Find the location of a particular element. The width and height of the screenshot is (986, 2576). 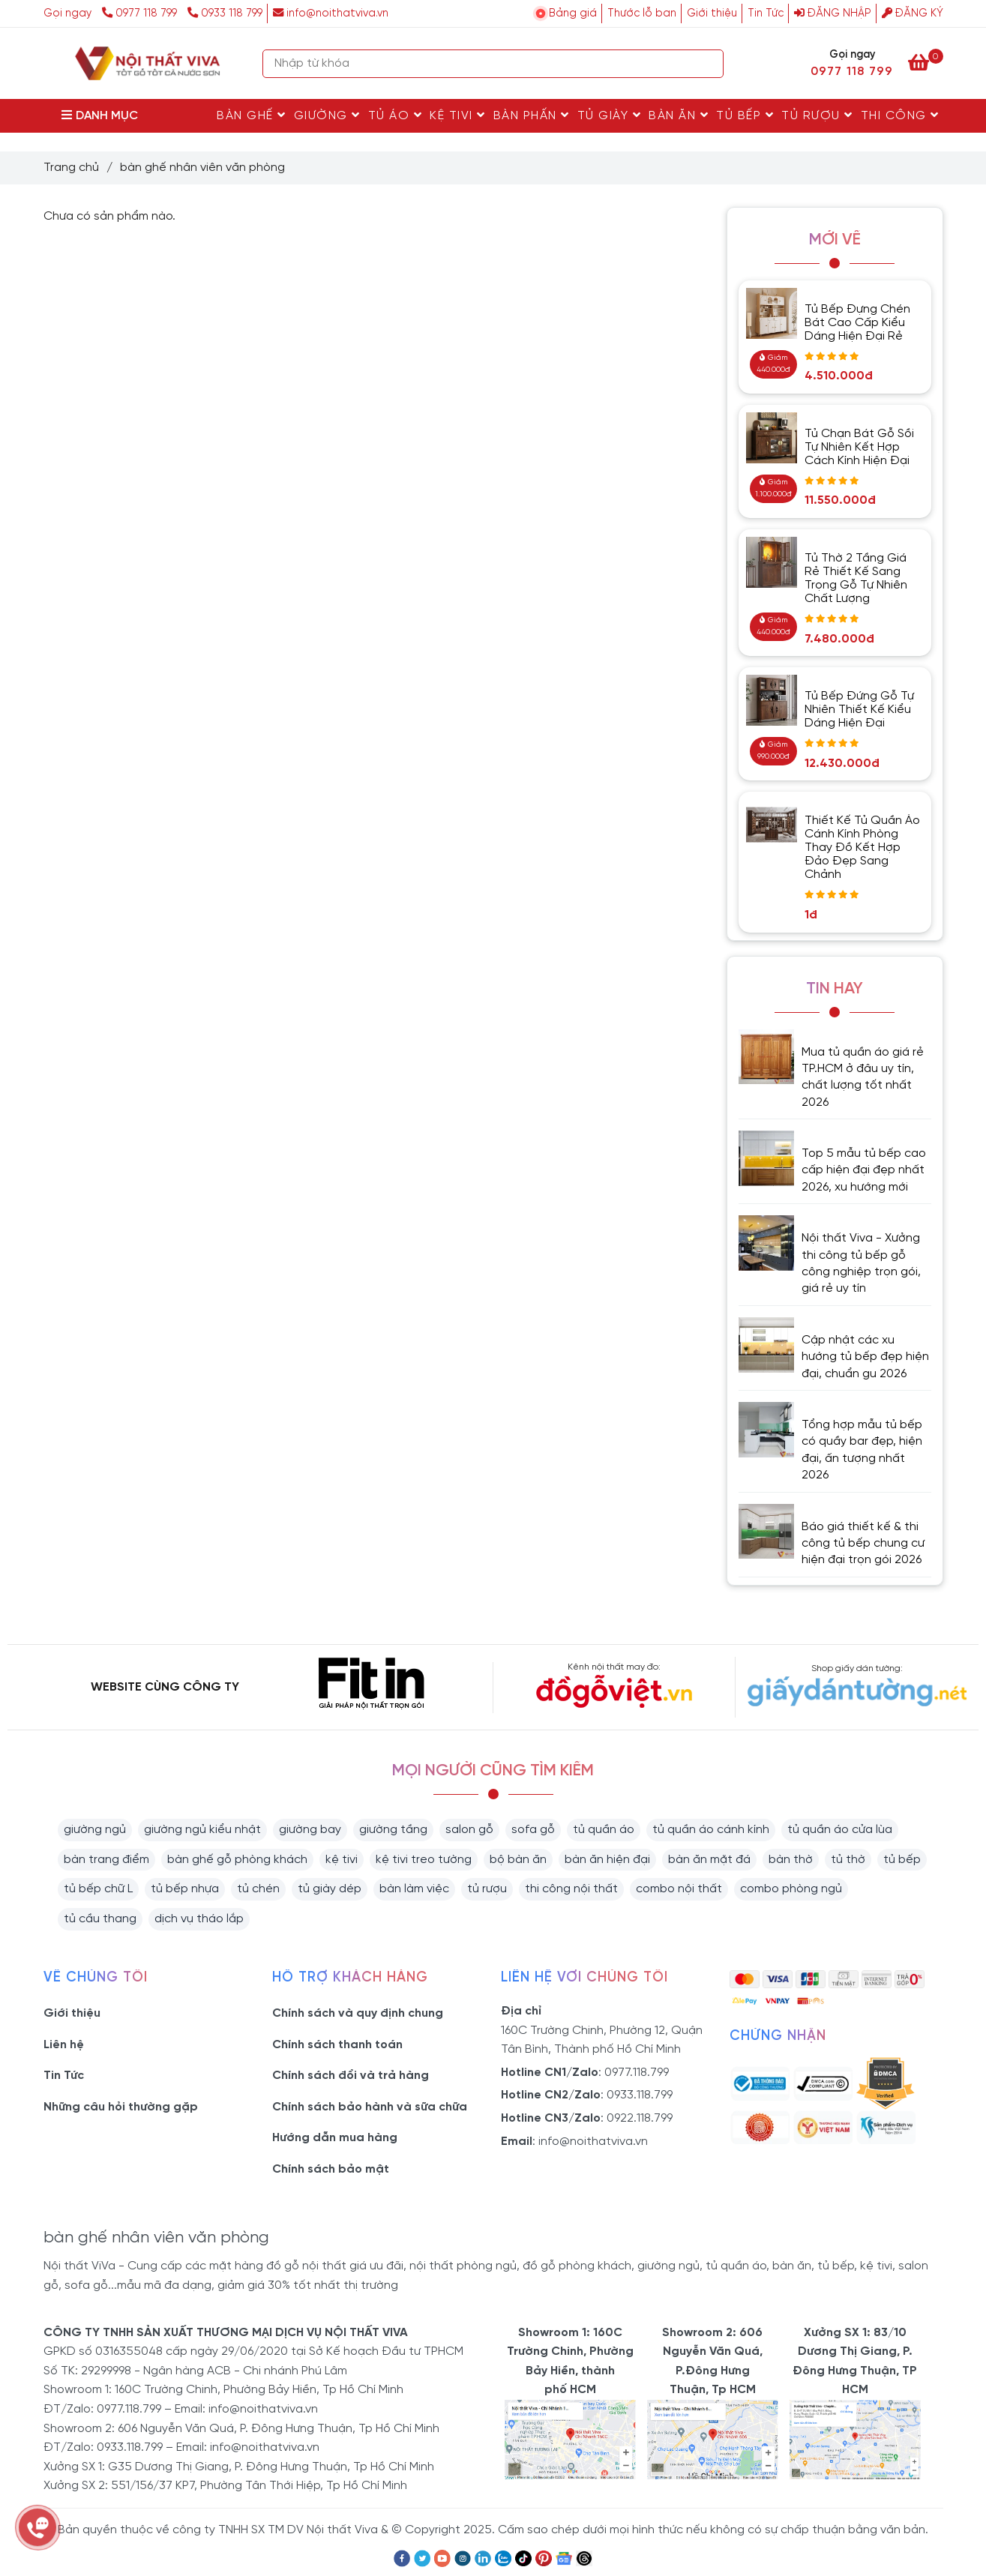

Báo giá thiết kế & thi công tủ bếp chung cư hiện đại trọn gói 2026 is located at coordinates (863, 1543).